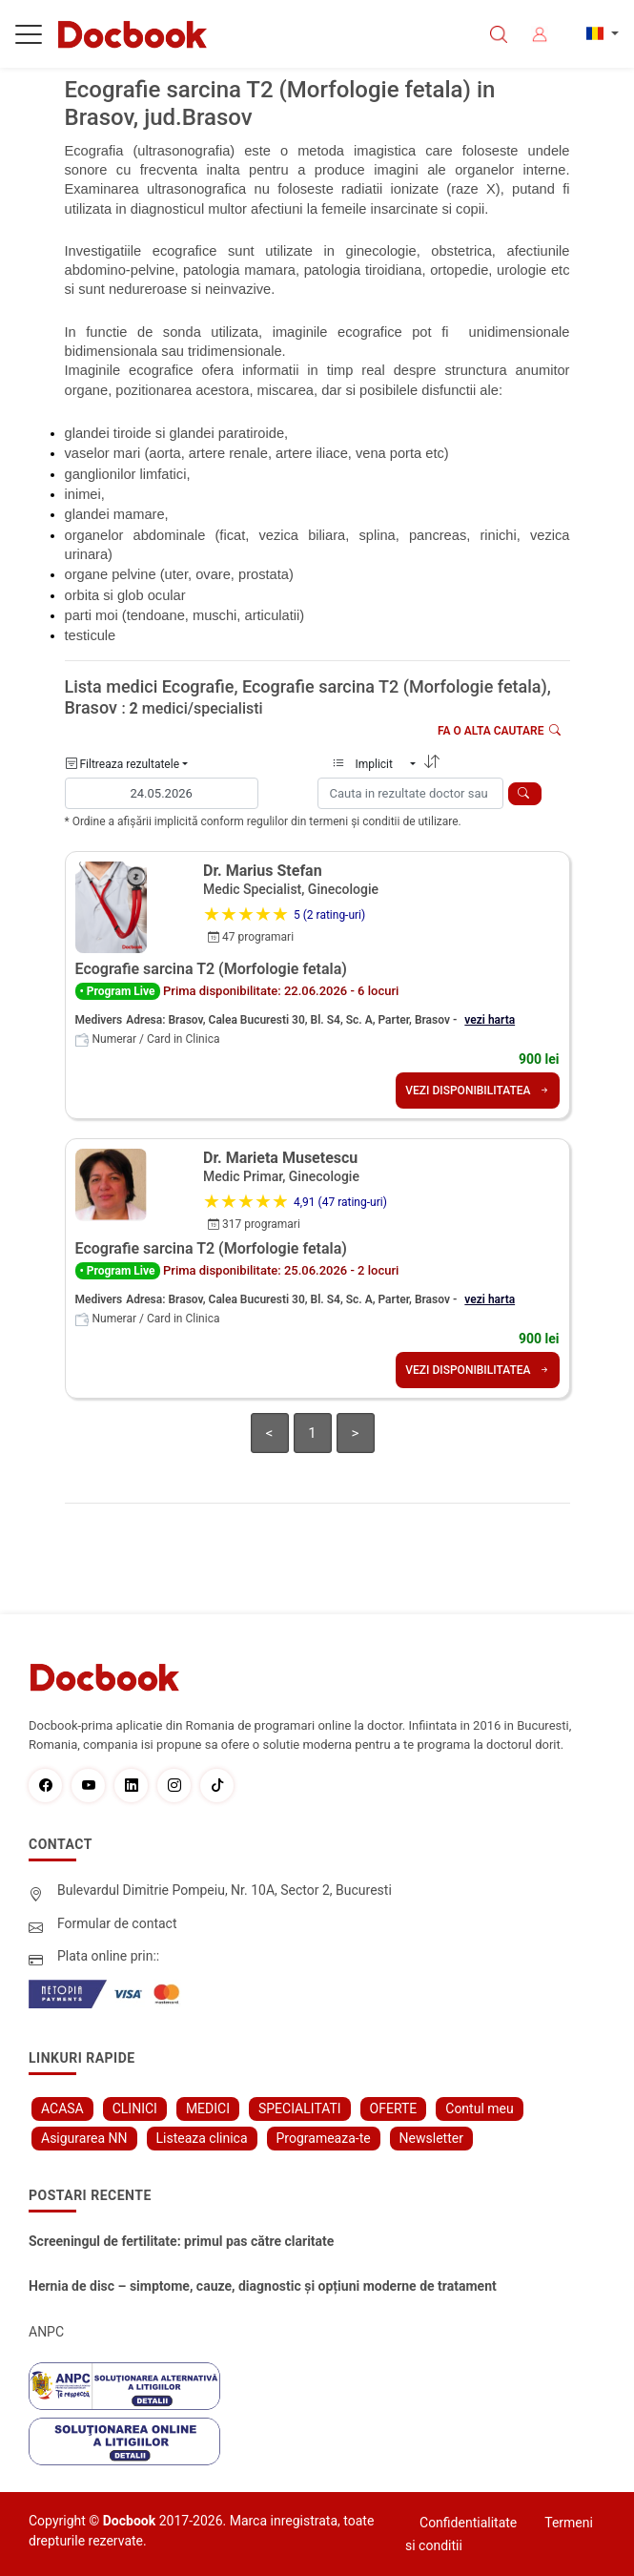  I want to click on Listeaza clinica, so click(202, 2138).